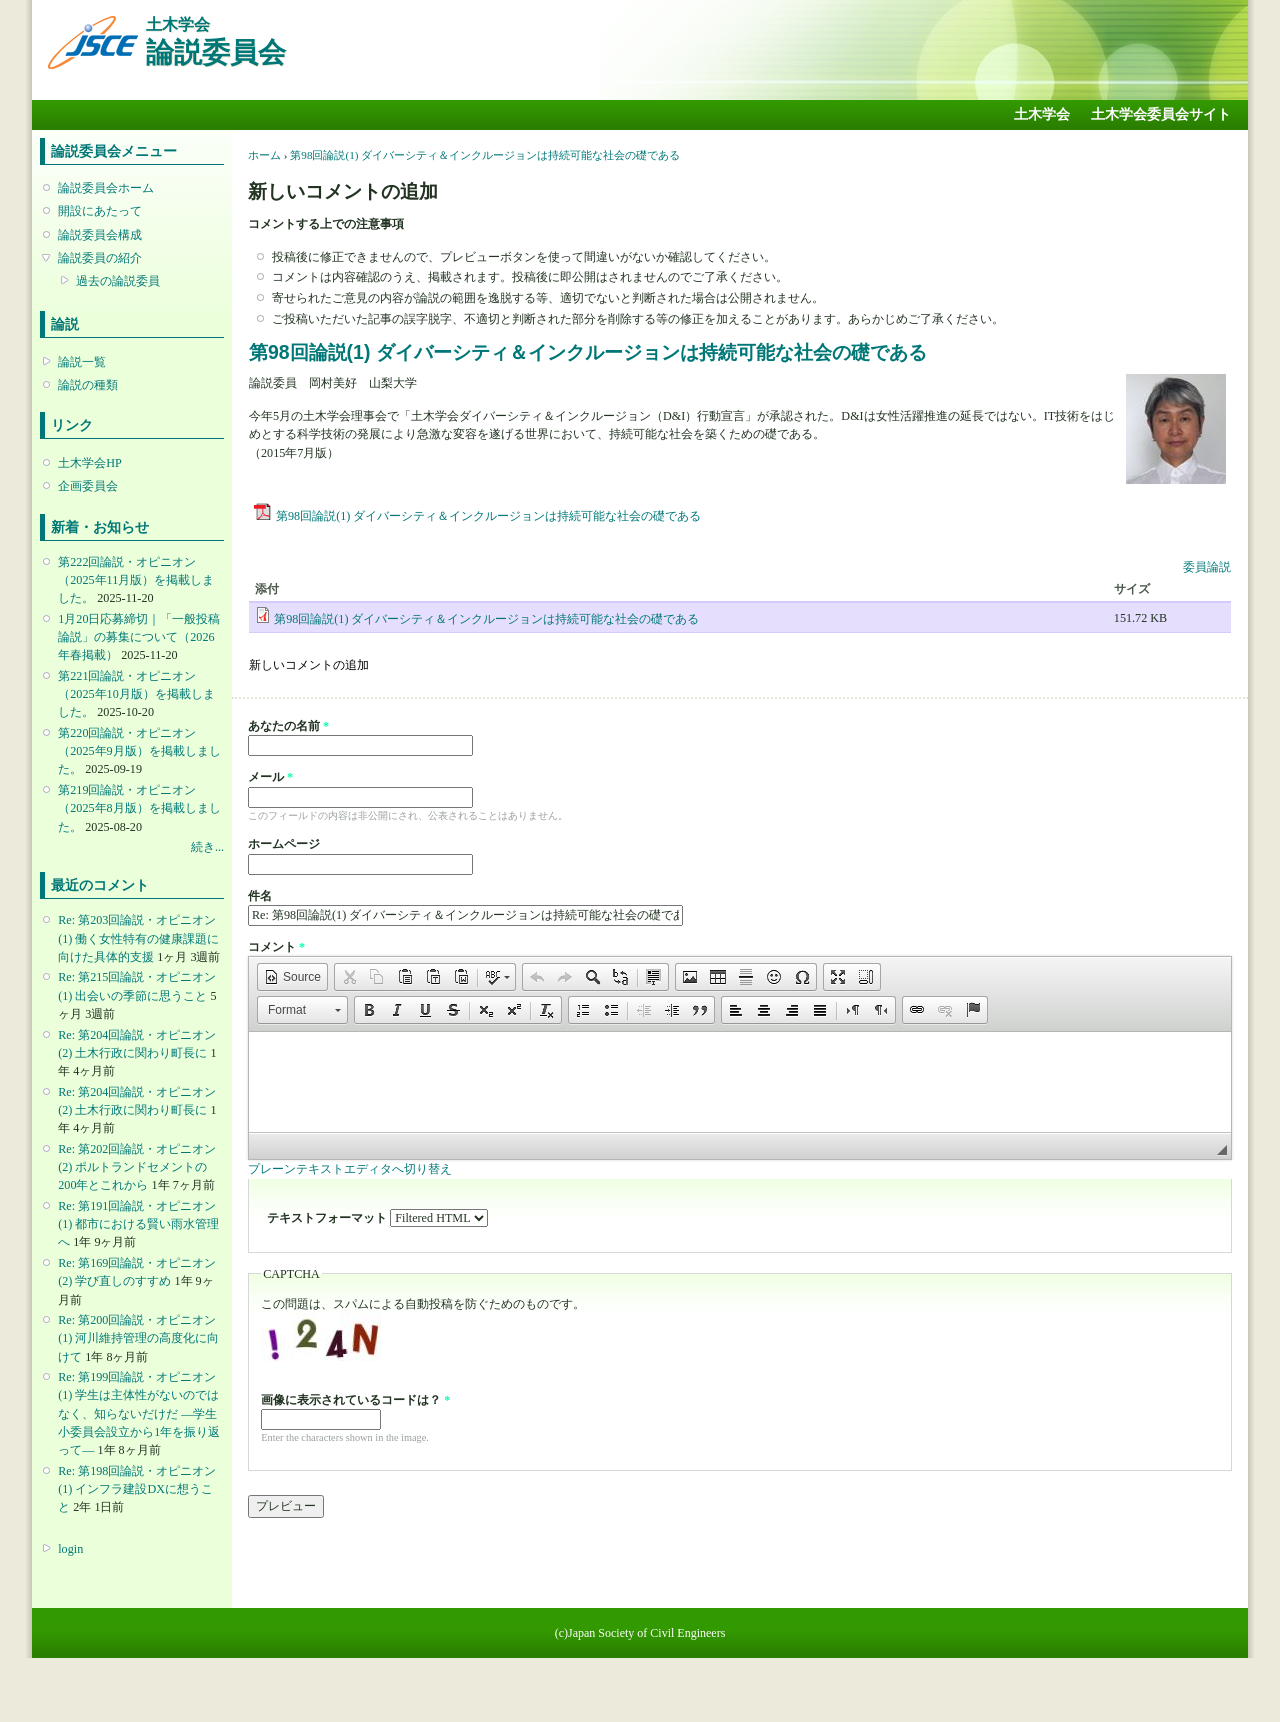 This screenshot has height=1722, width=1280. I want to click on 続き..., so click(207, 847).